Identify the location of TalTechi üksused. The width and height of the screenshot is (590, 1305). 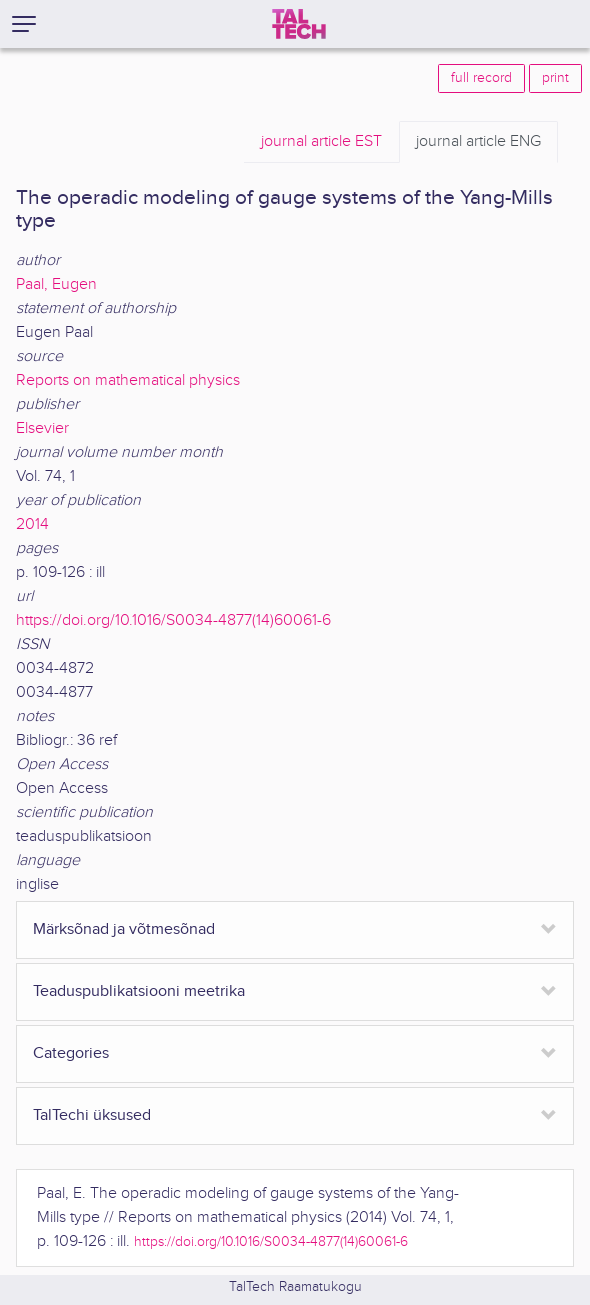
(92, 1115).